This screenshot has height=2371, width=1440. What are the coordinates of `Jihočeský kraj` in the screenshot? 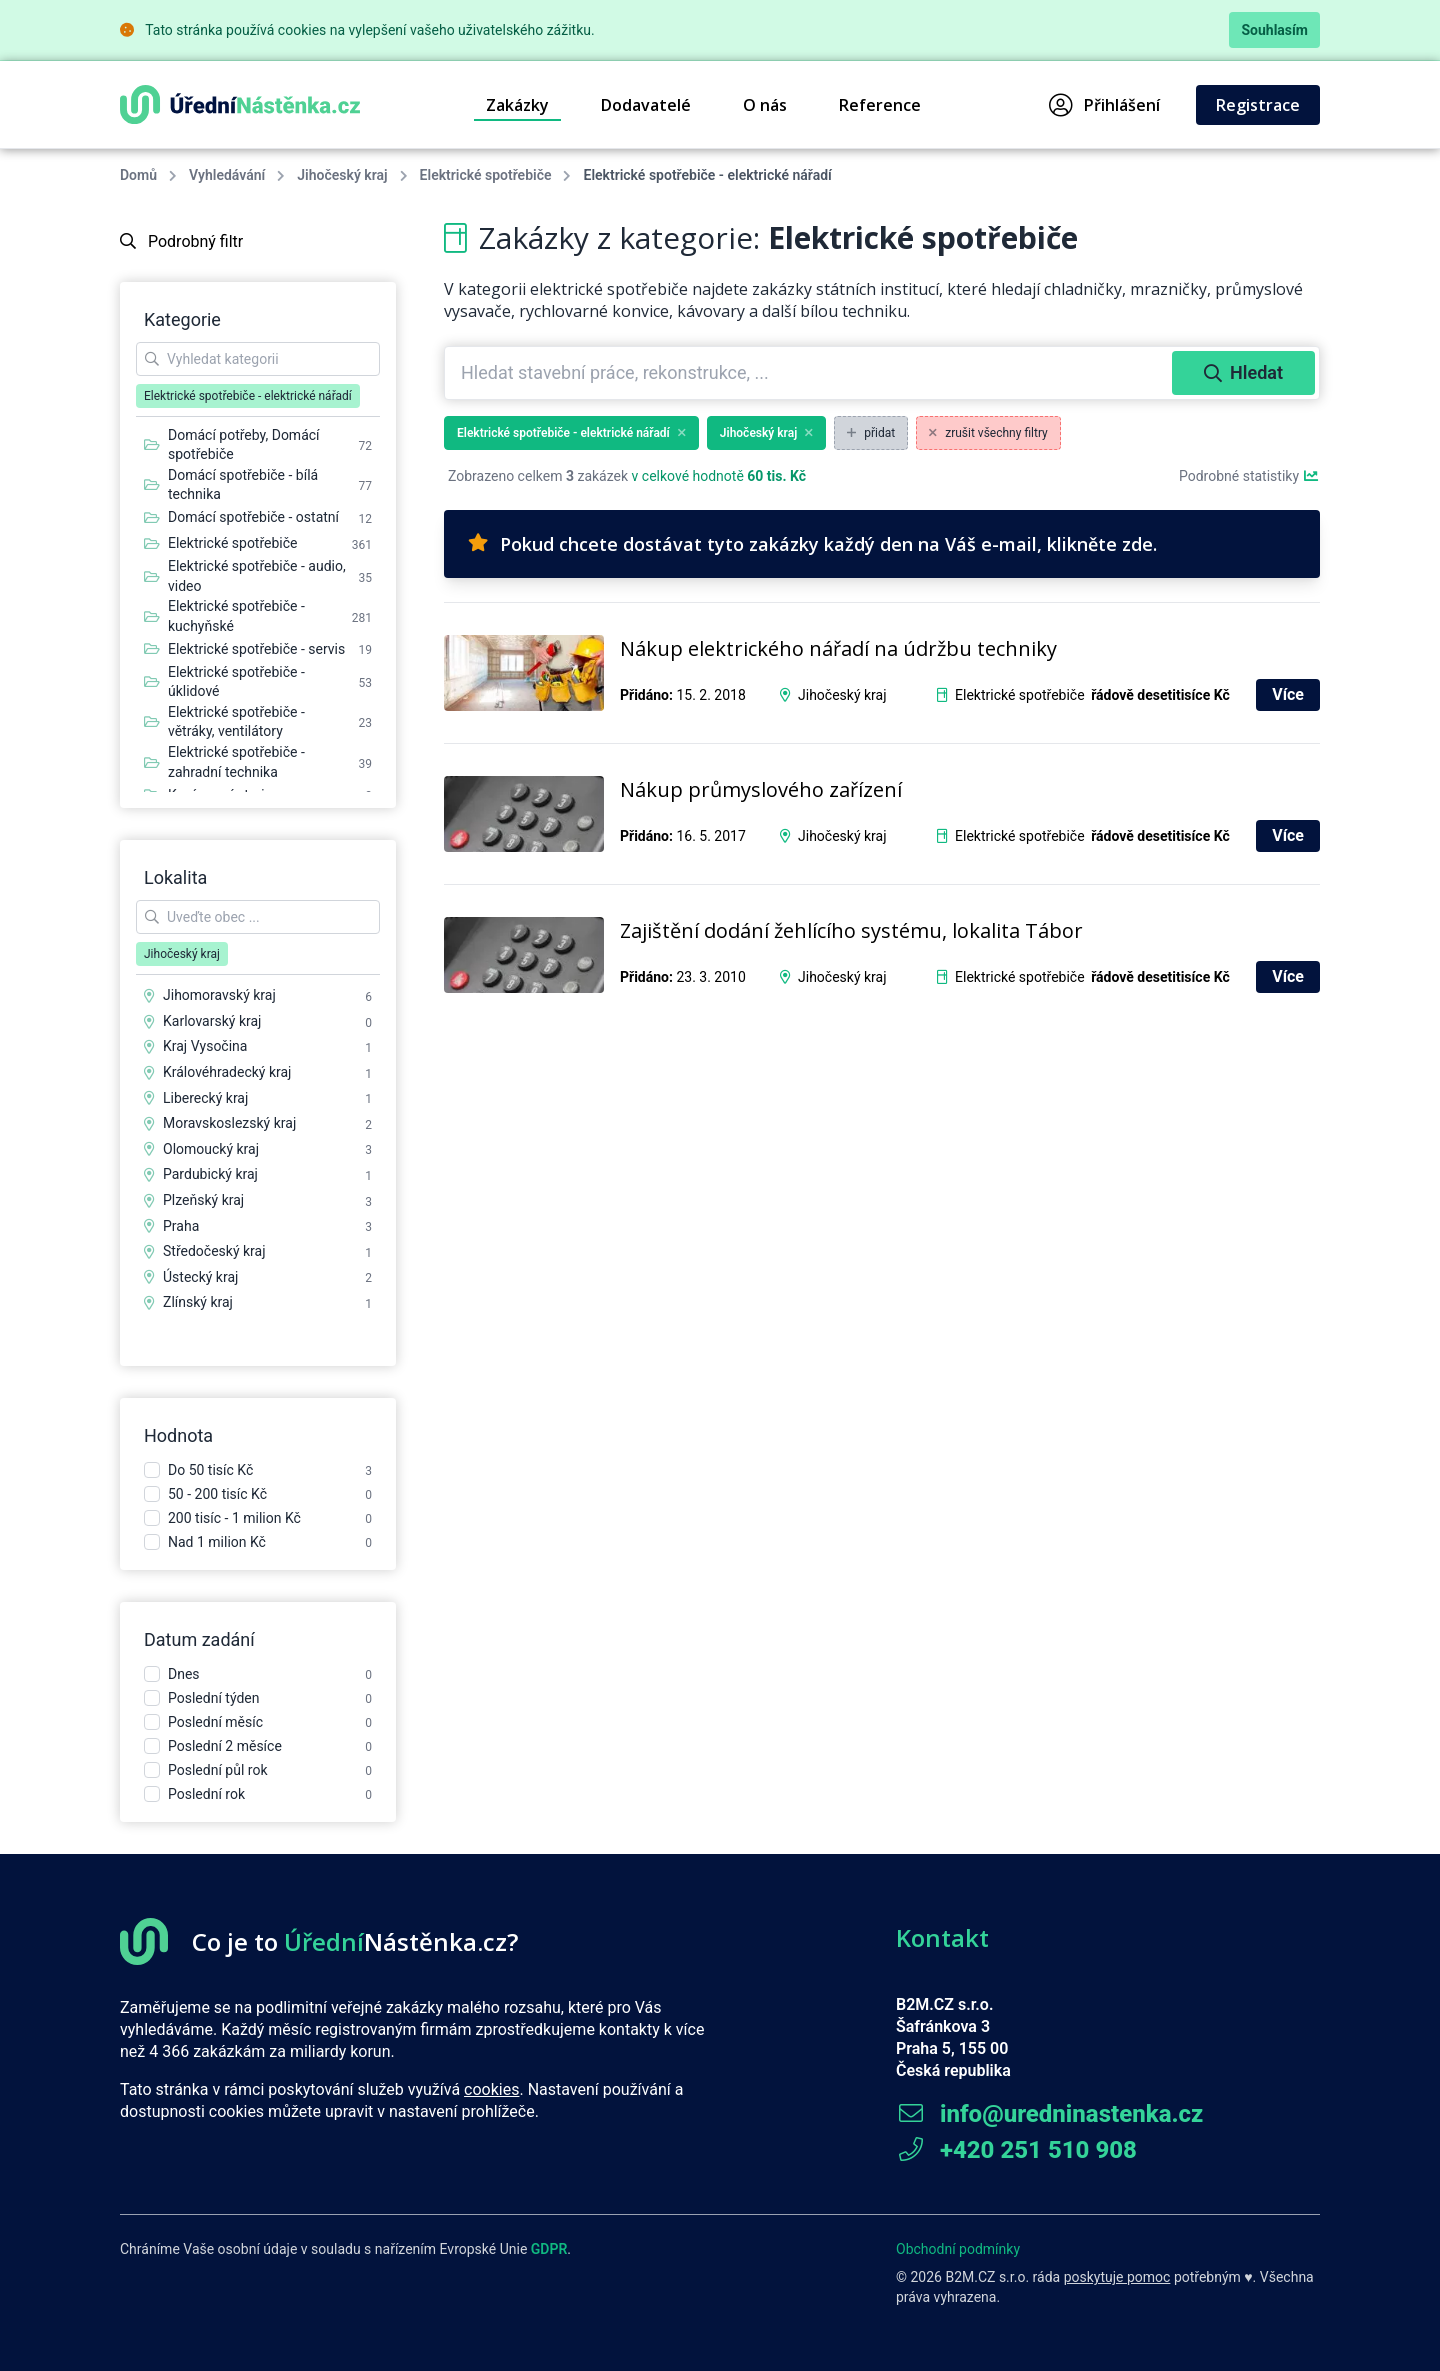 It's located at (342, 175).